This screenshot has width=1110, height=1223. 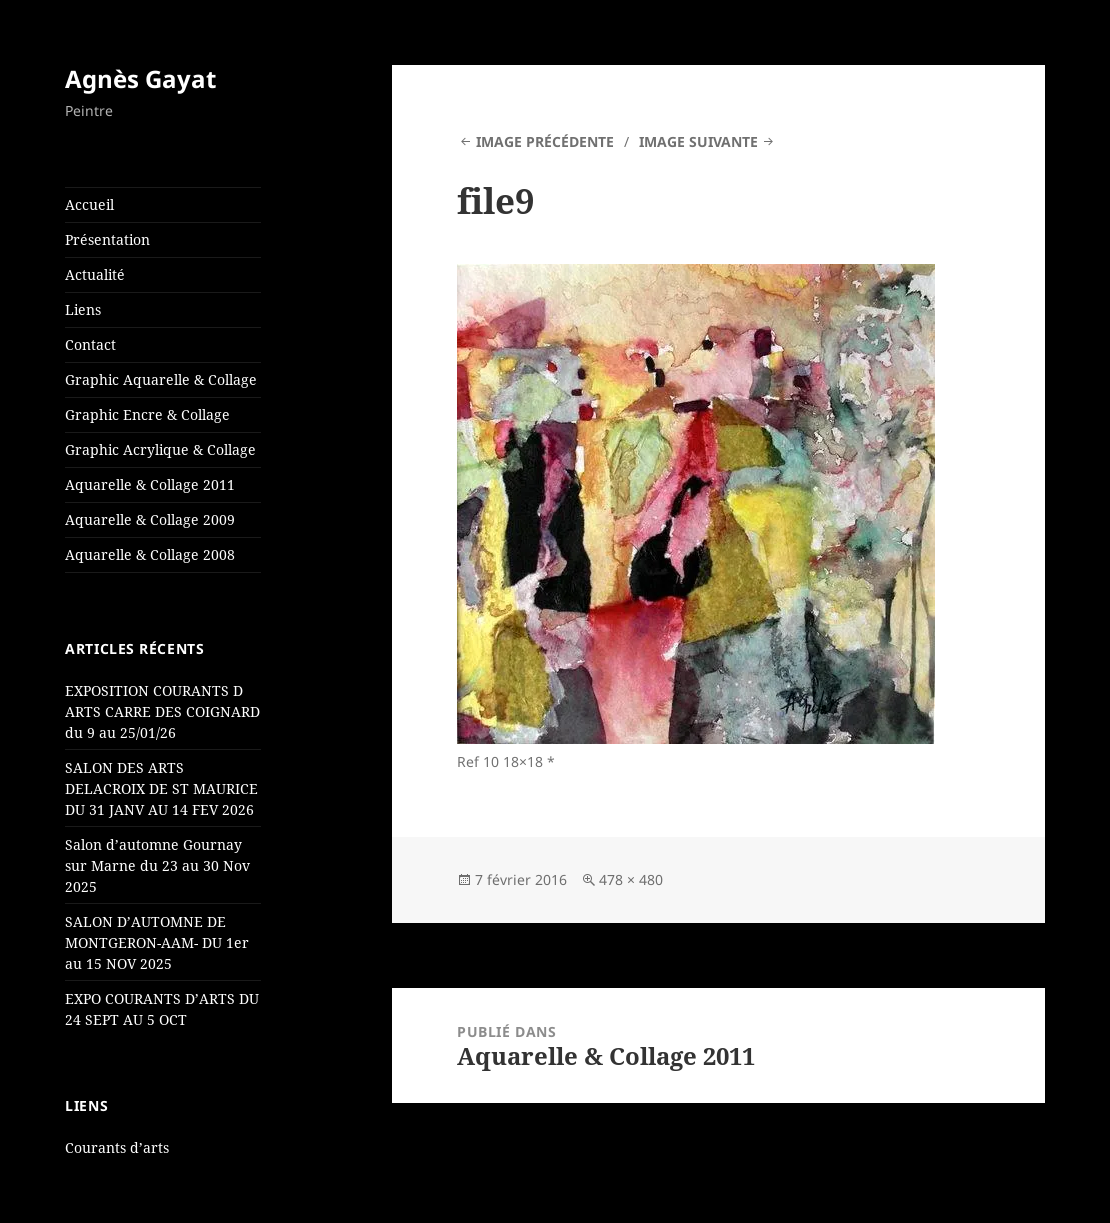 What do you see at coordinates (117, 1147) in the screenshot?
I see `Courants d’arts` at bounding box center [117, 1147].